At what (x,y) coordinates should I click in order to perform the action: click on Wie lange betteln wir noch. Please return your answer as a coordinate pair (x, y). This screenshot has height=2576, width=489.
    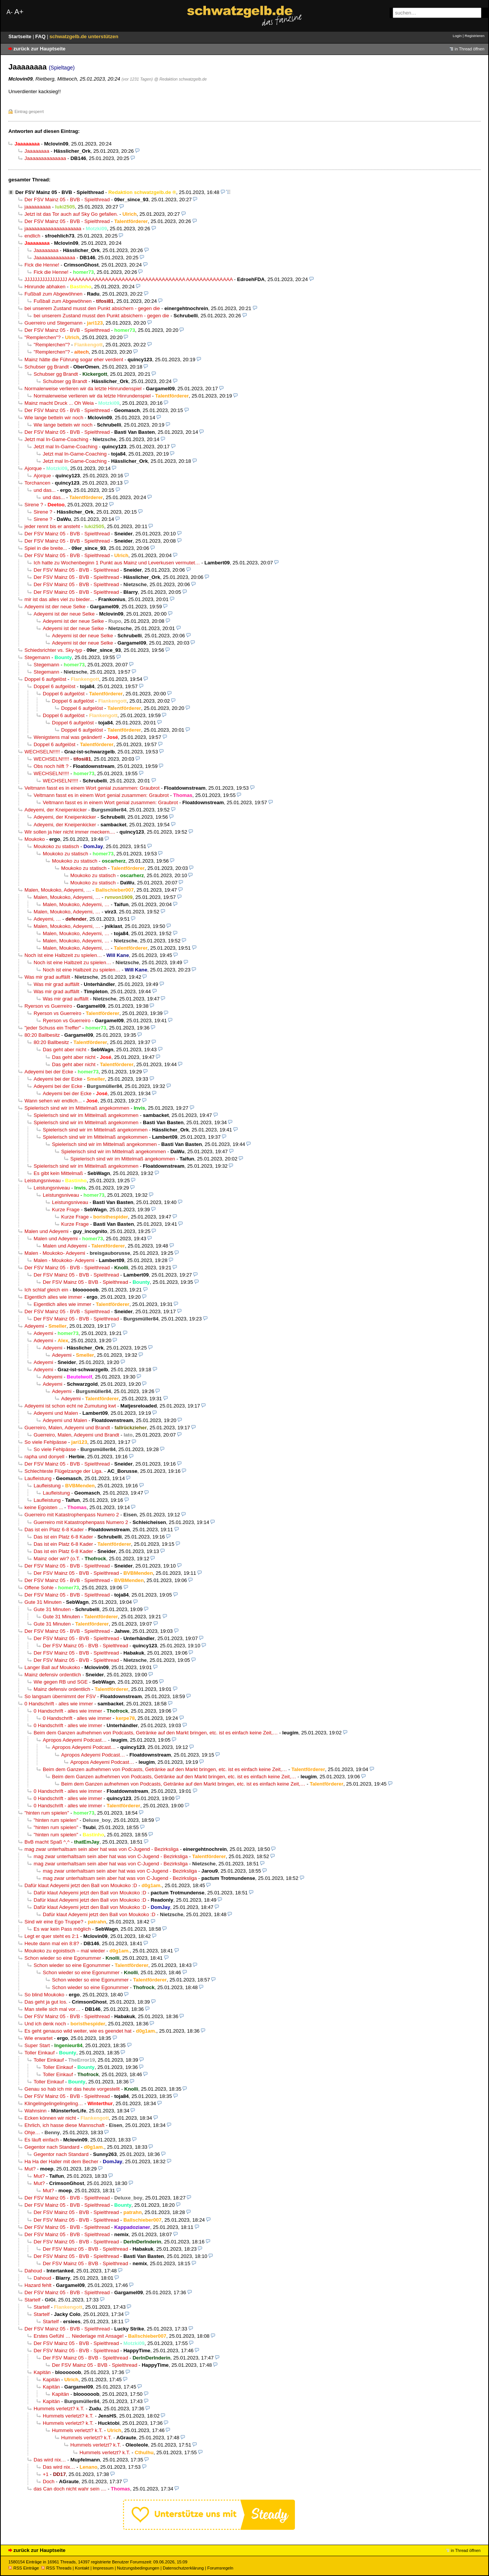
    Looking at the image, I should click on (53, 417).